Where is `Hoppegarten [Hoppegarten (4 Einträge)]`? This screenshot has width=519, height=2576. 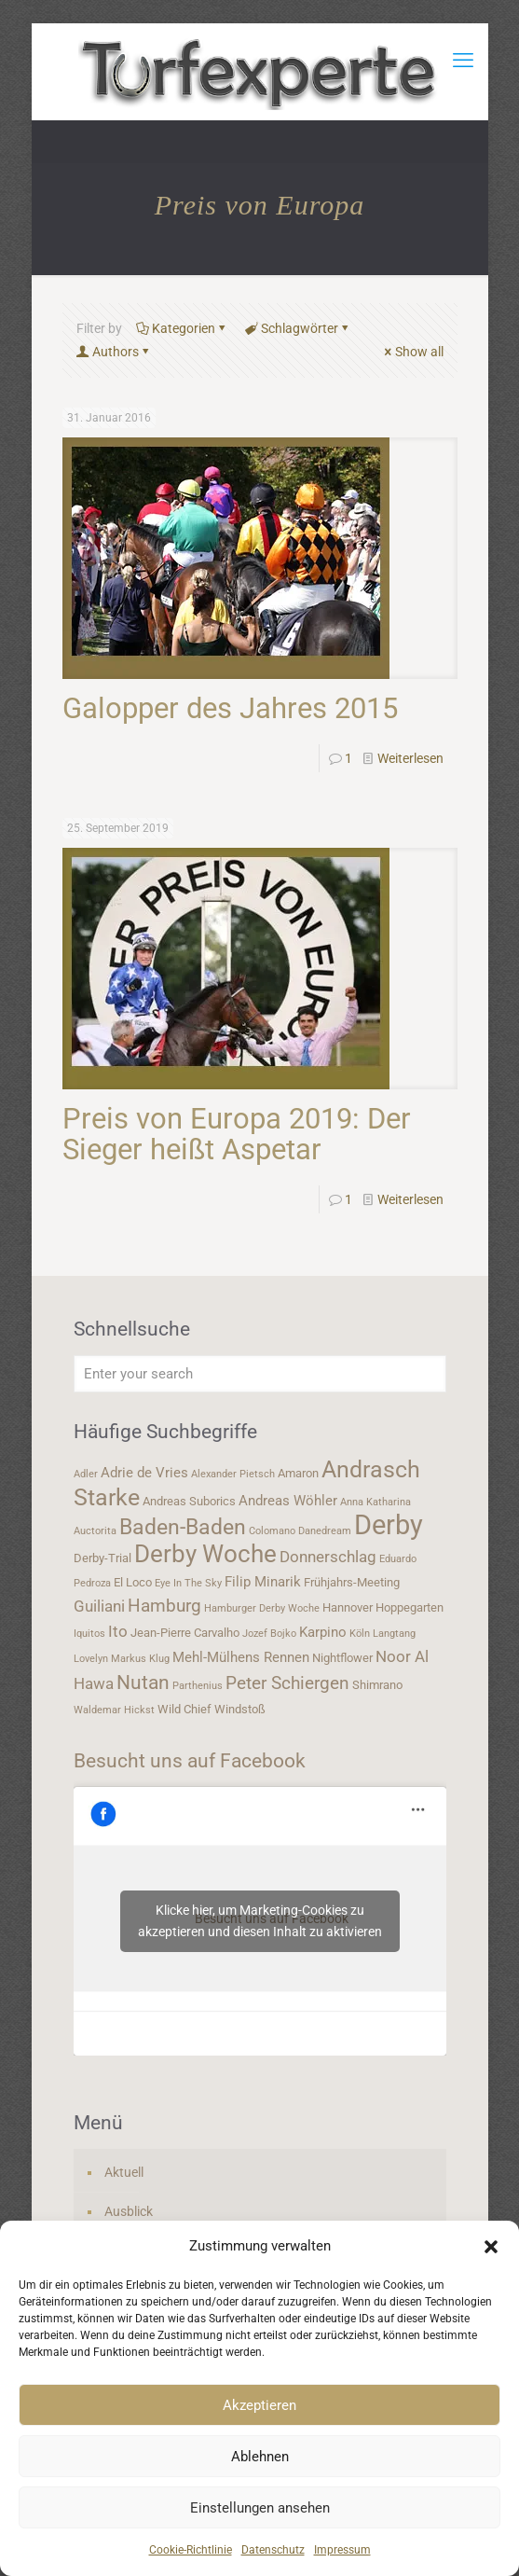
Hoppegarten [Hoppegarten (4 Einträge)] is located at coordinates (410, 1607).